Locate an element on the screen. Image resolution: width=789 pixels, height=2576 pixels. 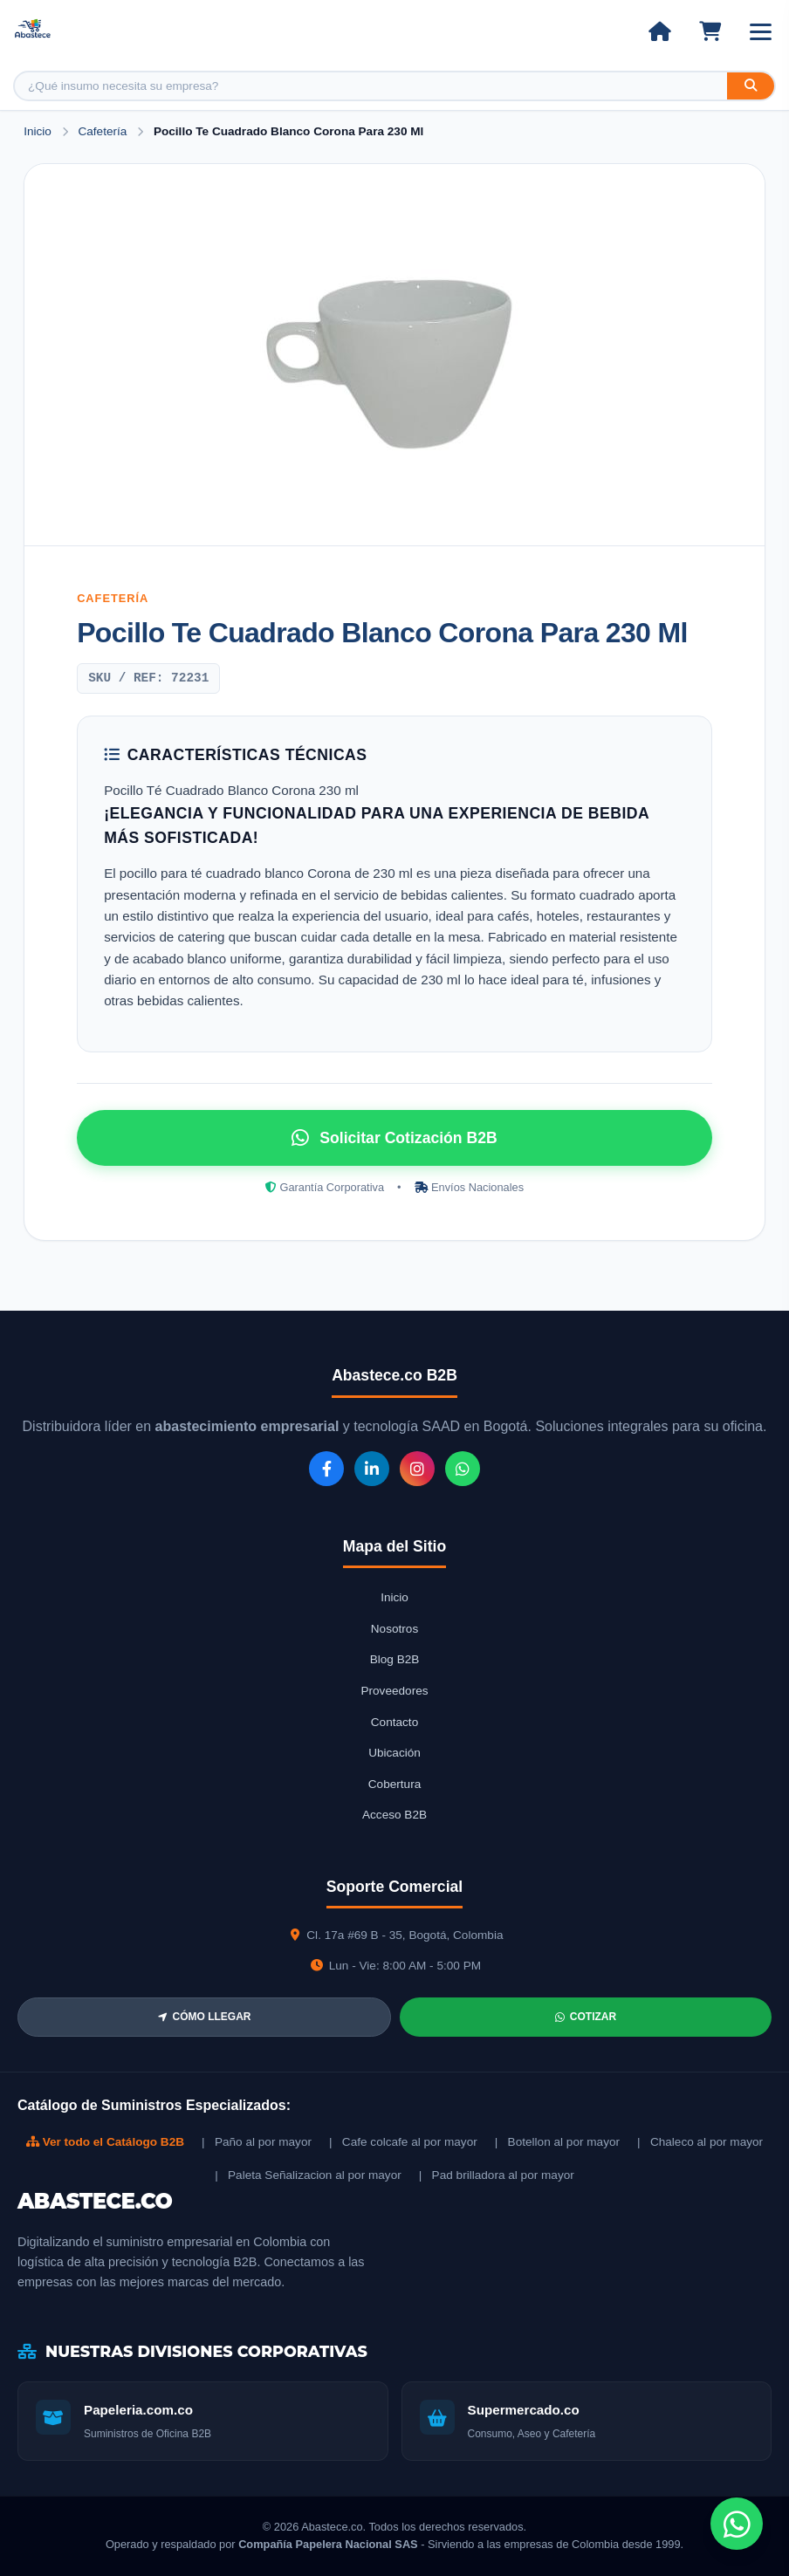
| Cafe colcafe al por mayor is located at coordinates (403, 2141).